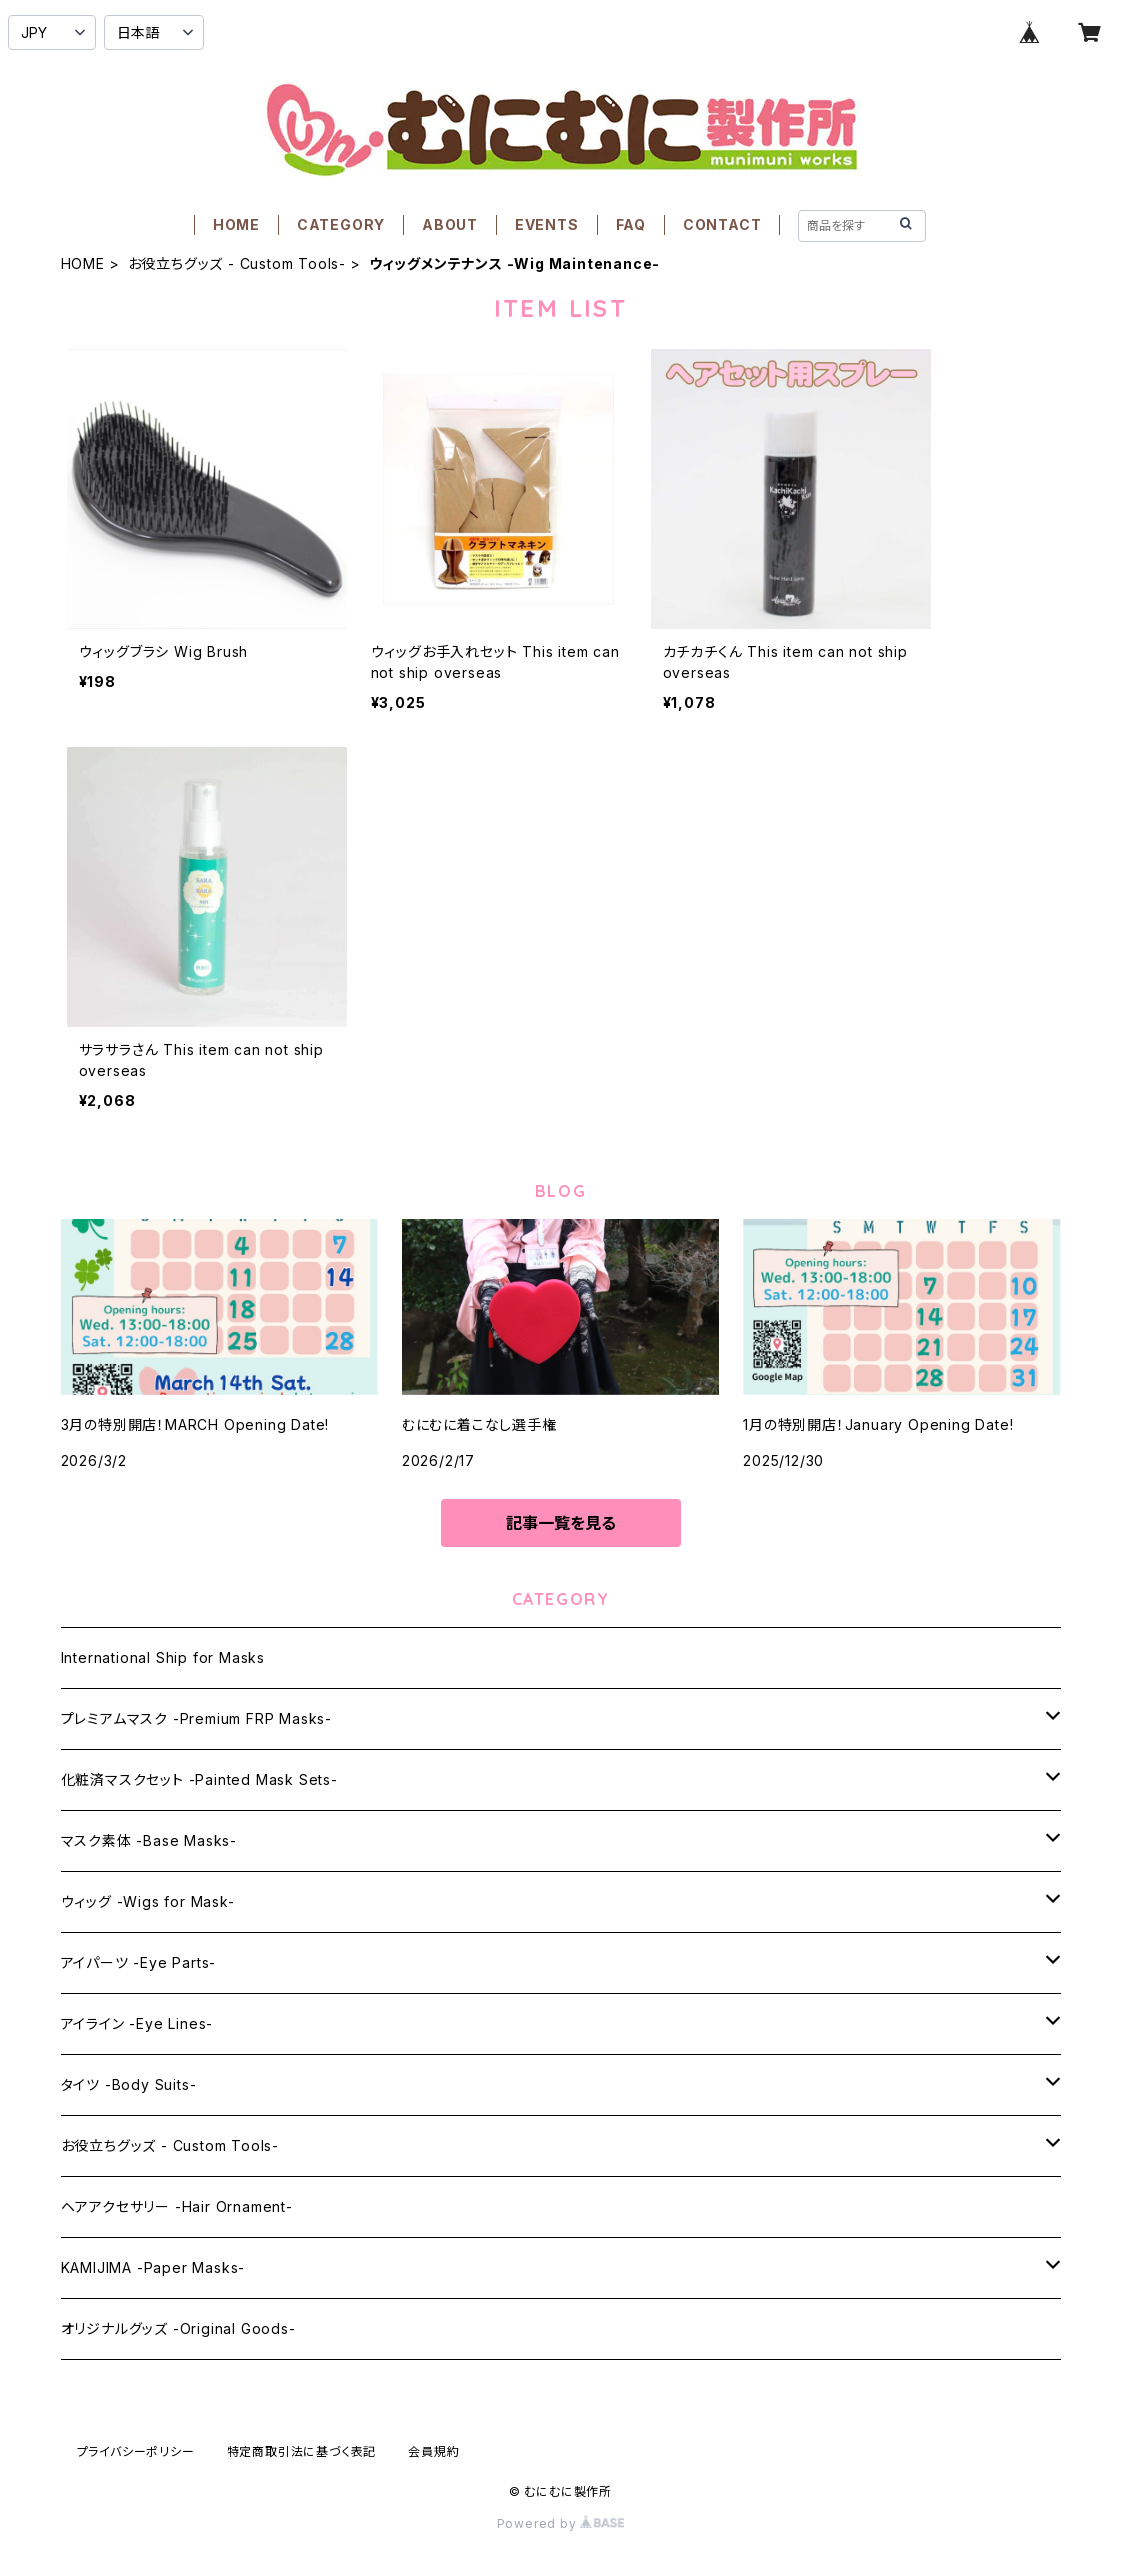 The width and height of the screenshot is (1121, 2560). I want to click on 化粧済マスクセット -Painted Mask Sets-, so click(199, 1779).